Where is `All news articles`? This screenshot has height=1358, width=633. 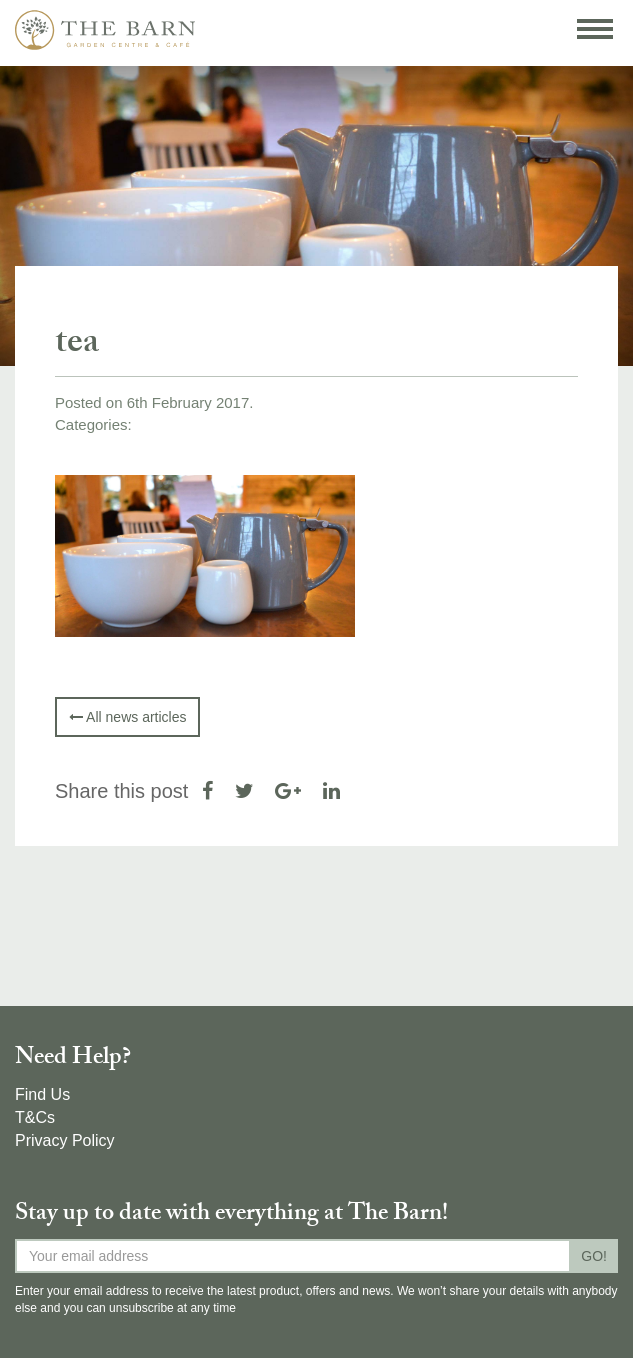 All news articles is located at coordinates (127, 717).